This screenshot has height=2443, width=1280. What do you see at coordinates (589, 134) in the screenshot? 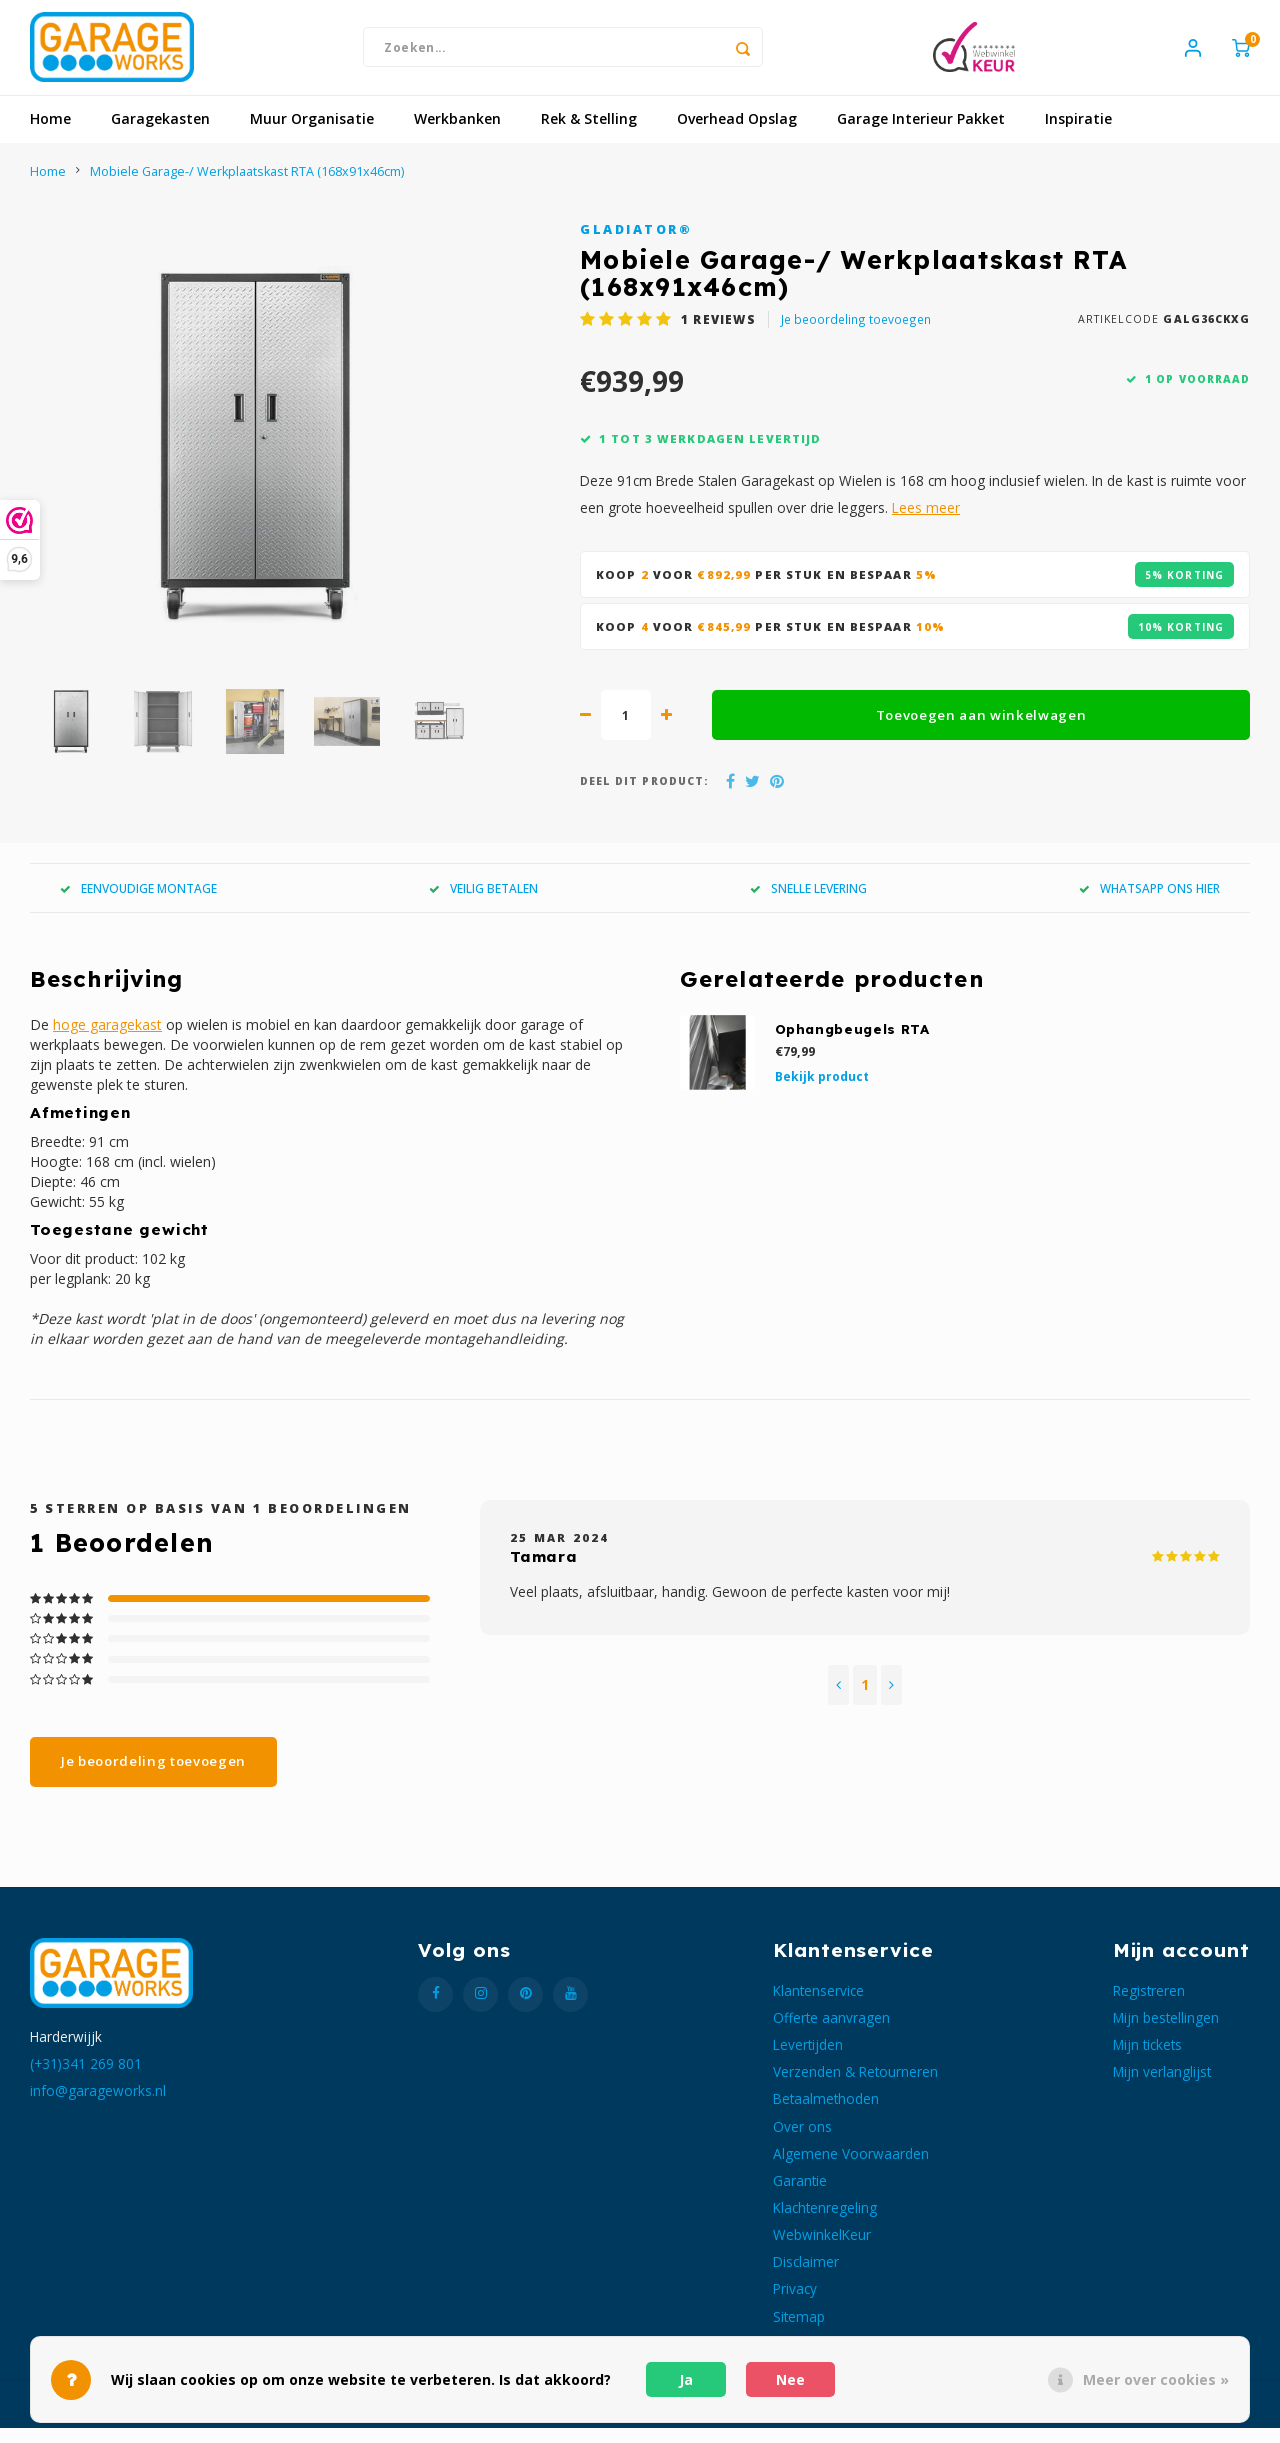
I see `Rek & Stelling` at bounding box center [589, 134].